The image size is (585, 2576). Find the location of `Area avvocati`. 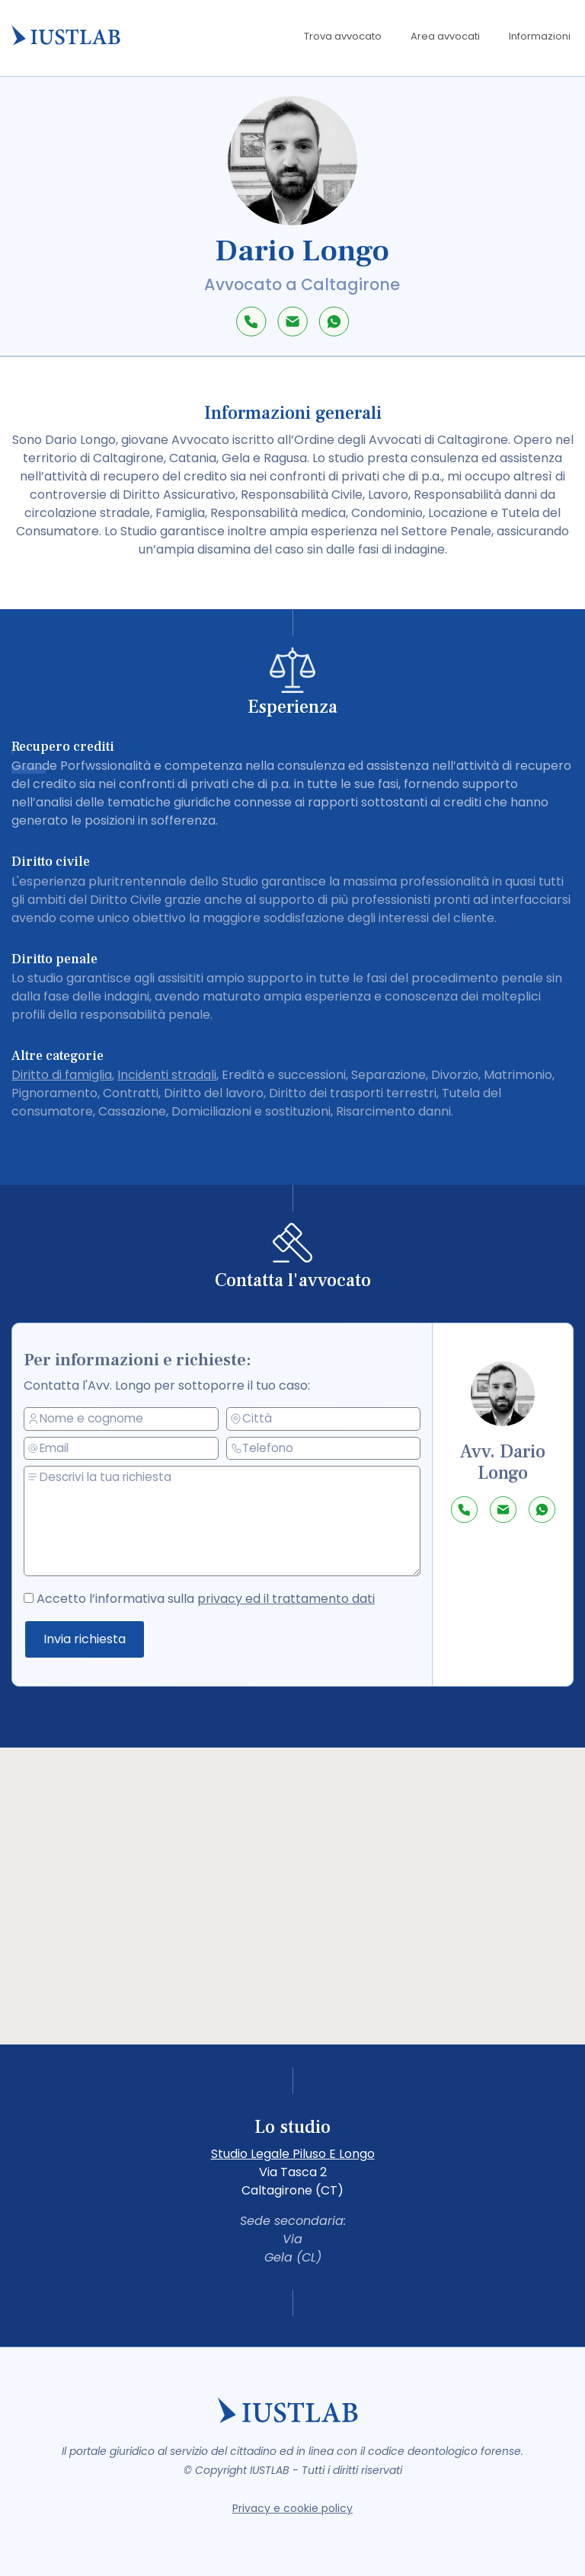

Area avvocati is located at coordinates (445, 36).